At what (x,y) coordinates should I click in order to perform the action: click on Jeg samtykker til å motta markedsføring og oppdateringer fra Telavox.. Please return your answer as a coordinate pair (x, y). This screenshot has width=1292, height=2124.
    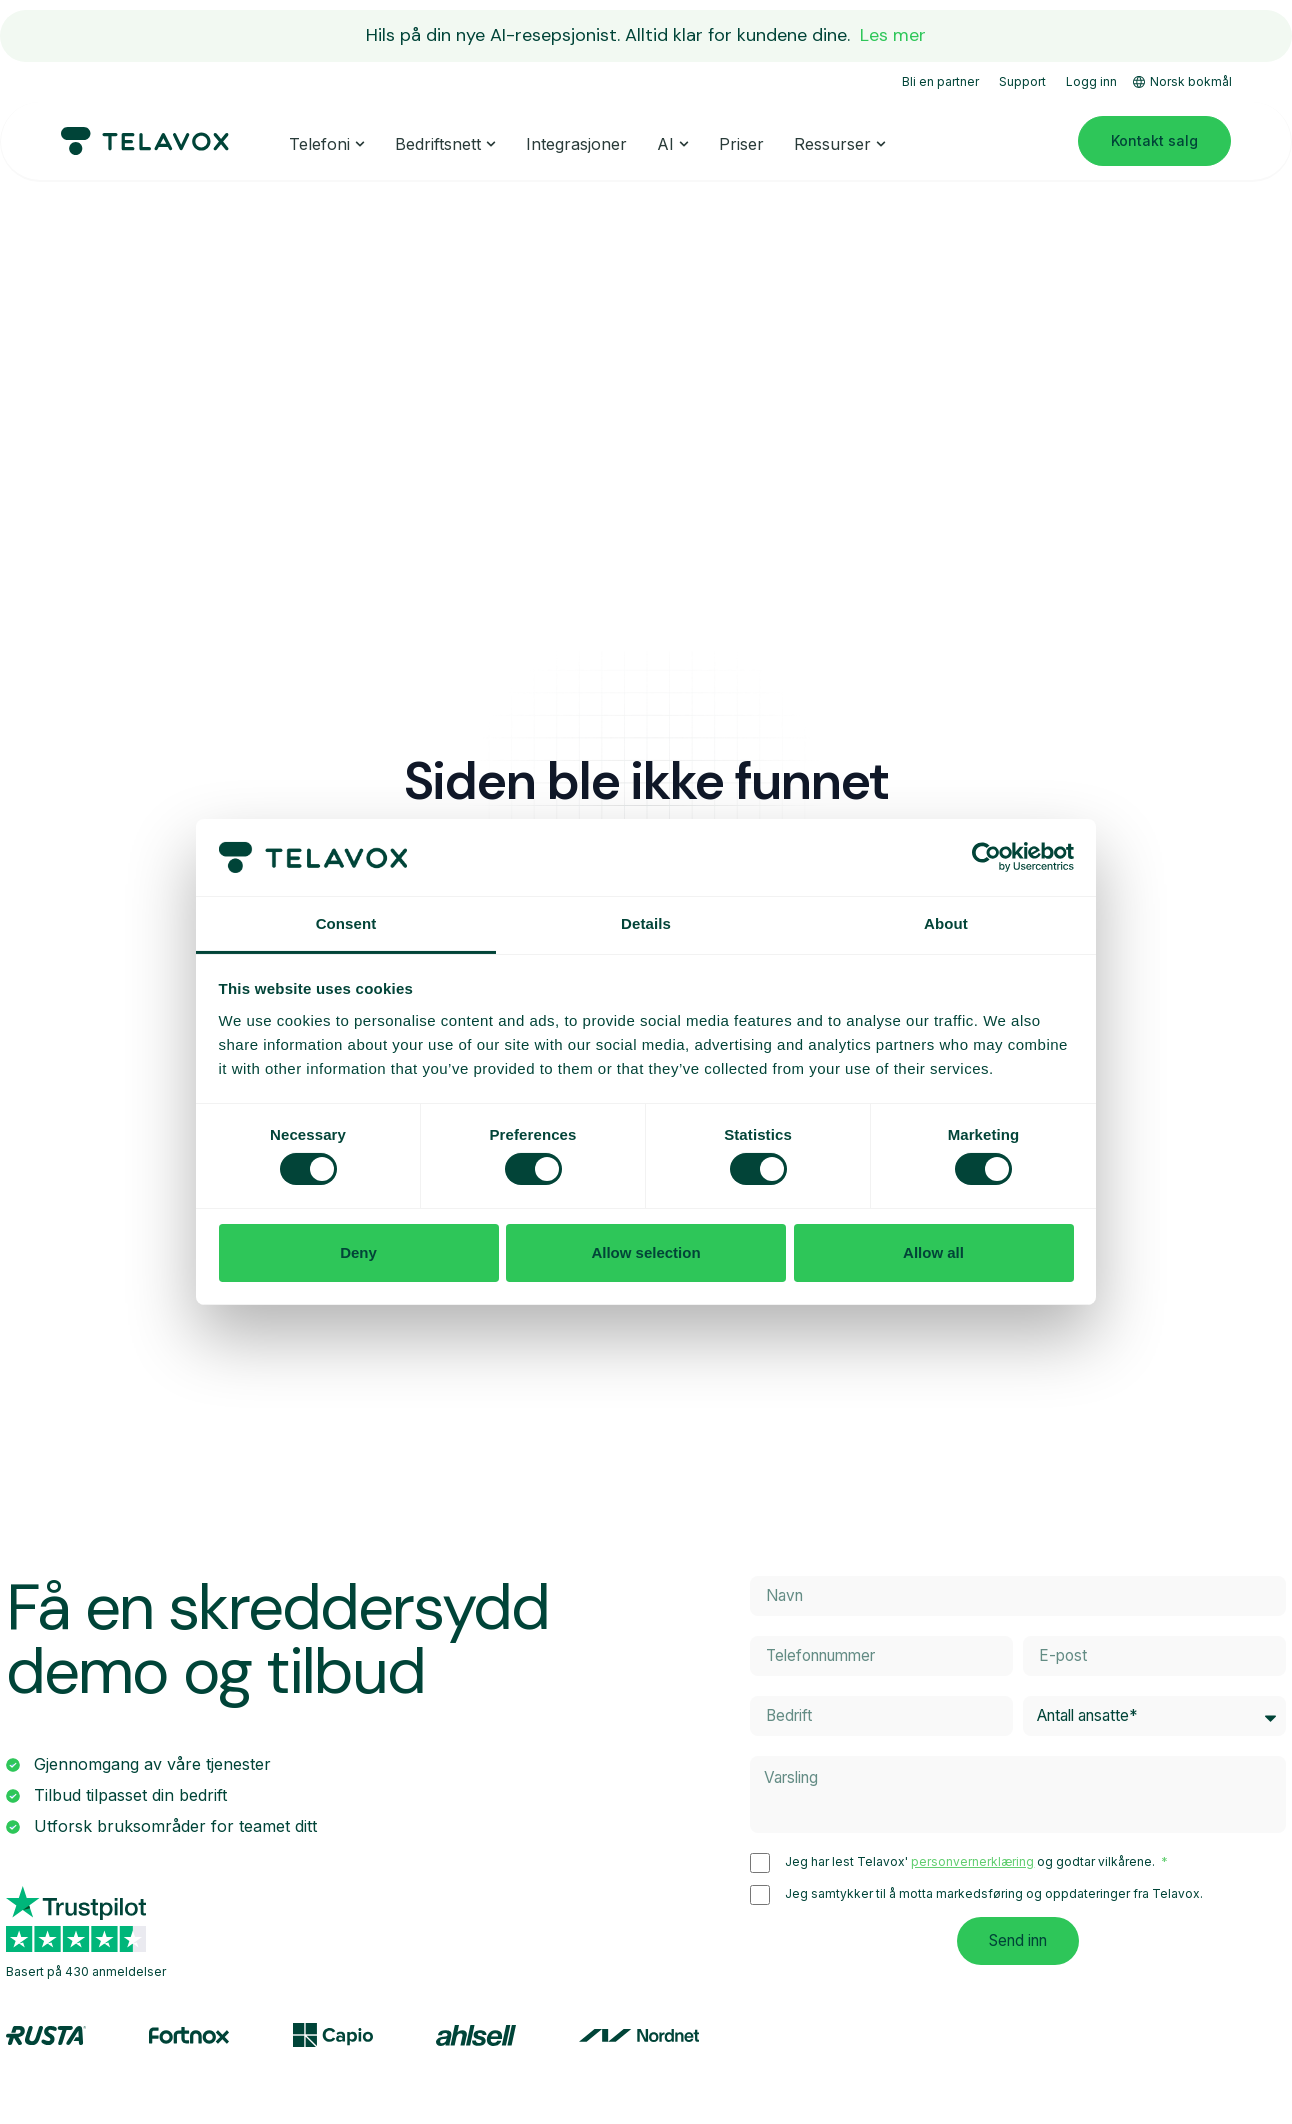
    Looking at the image, I should click on (994, 1896).